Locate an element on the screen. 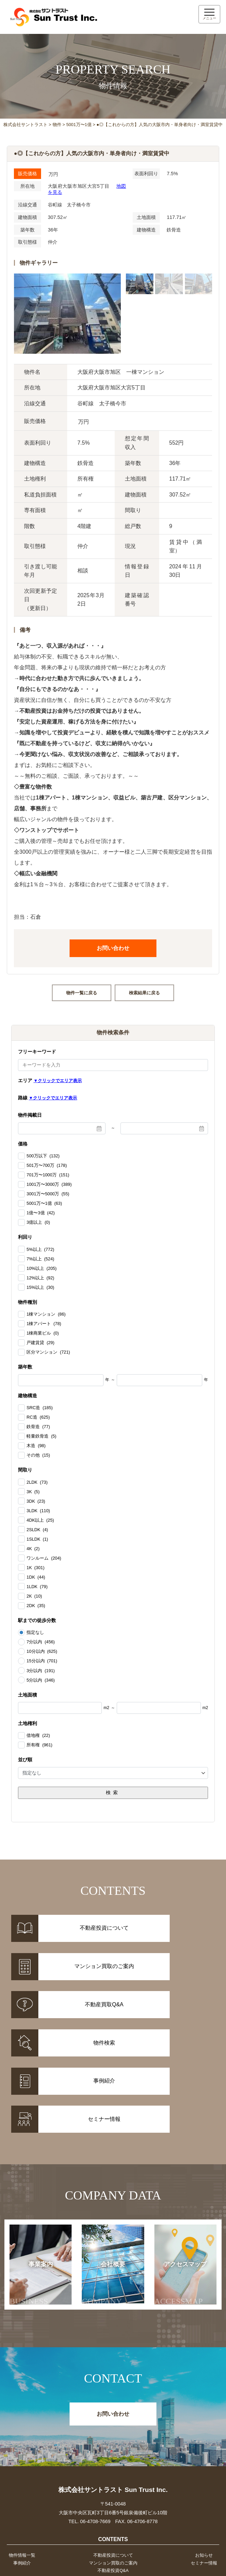  500万以下 (132) is located at coordinates (42, 1156).